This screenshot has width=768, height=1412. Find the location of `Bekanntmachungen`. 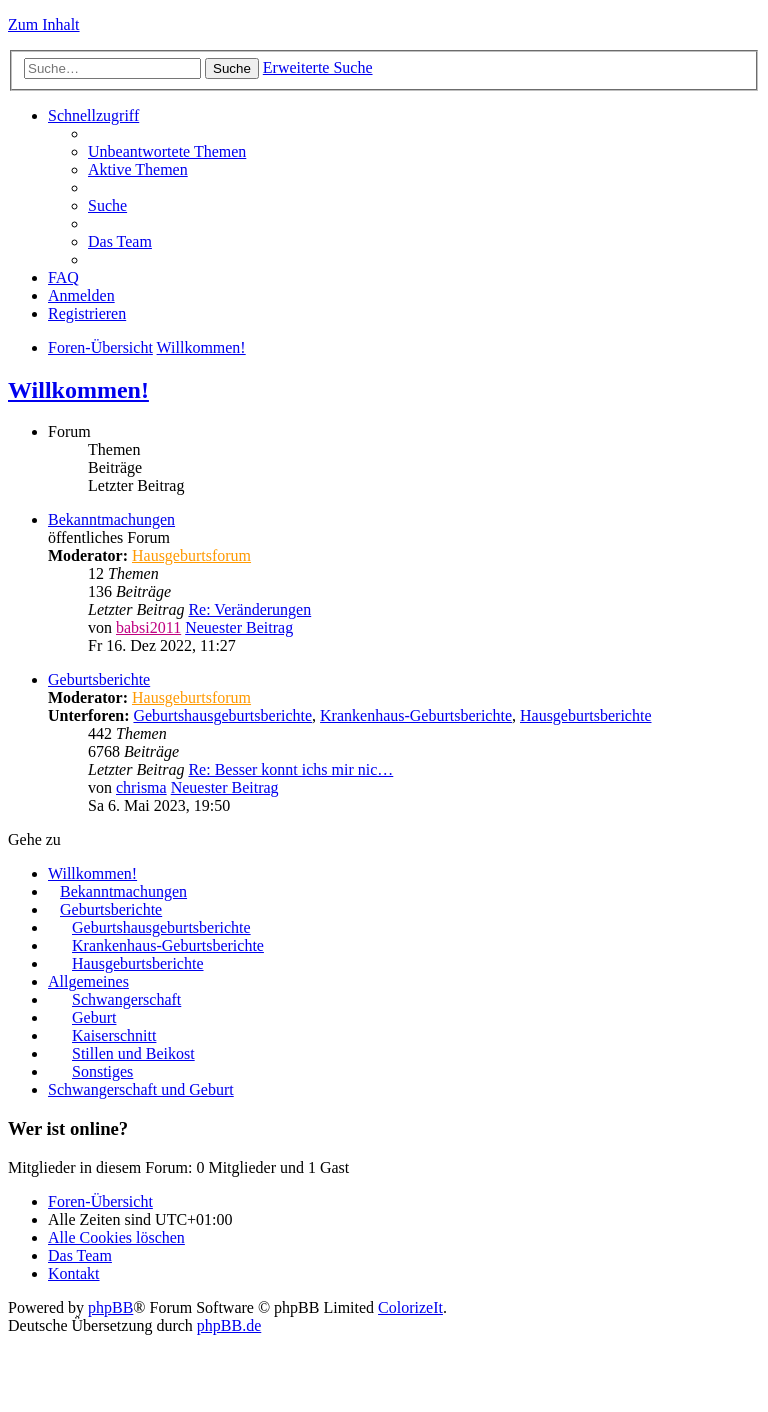

Bekanntmachungen is located at coordinates (111, 519).